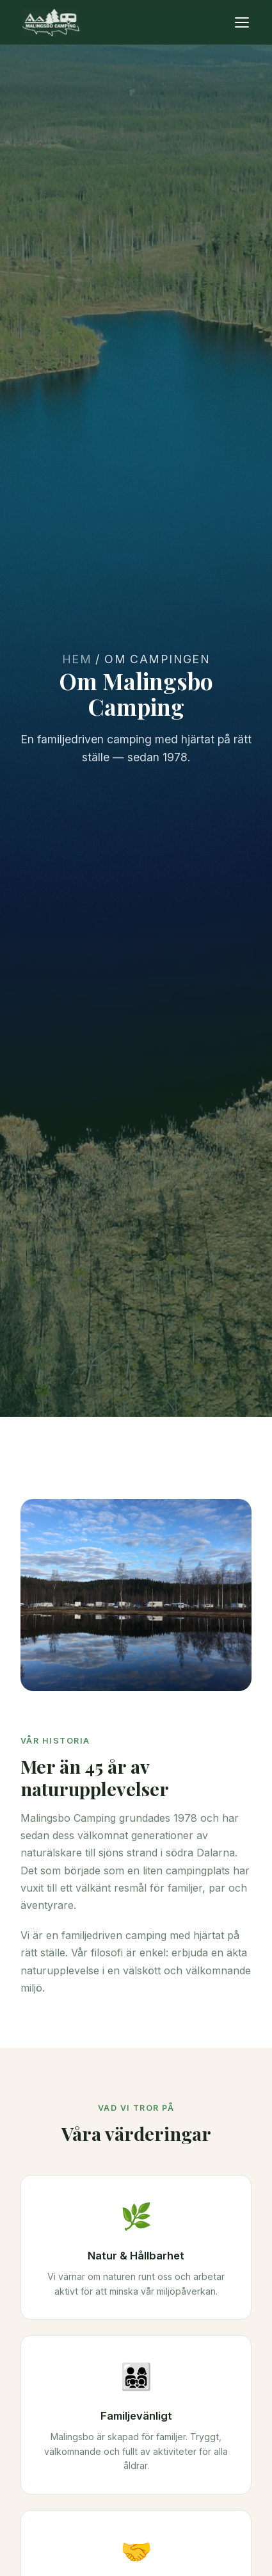 This screenshot has height=2576, width=272. I want to click on Hem, so click(77, 659).